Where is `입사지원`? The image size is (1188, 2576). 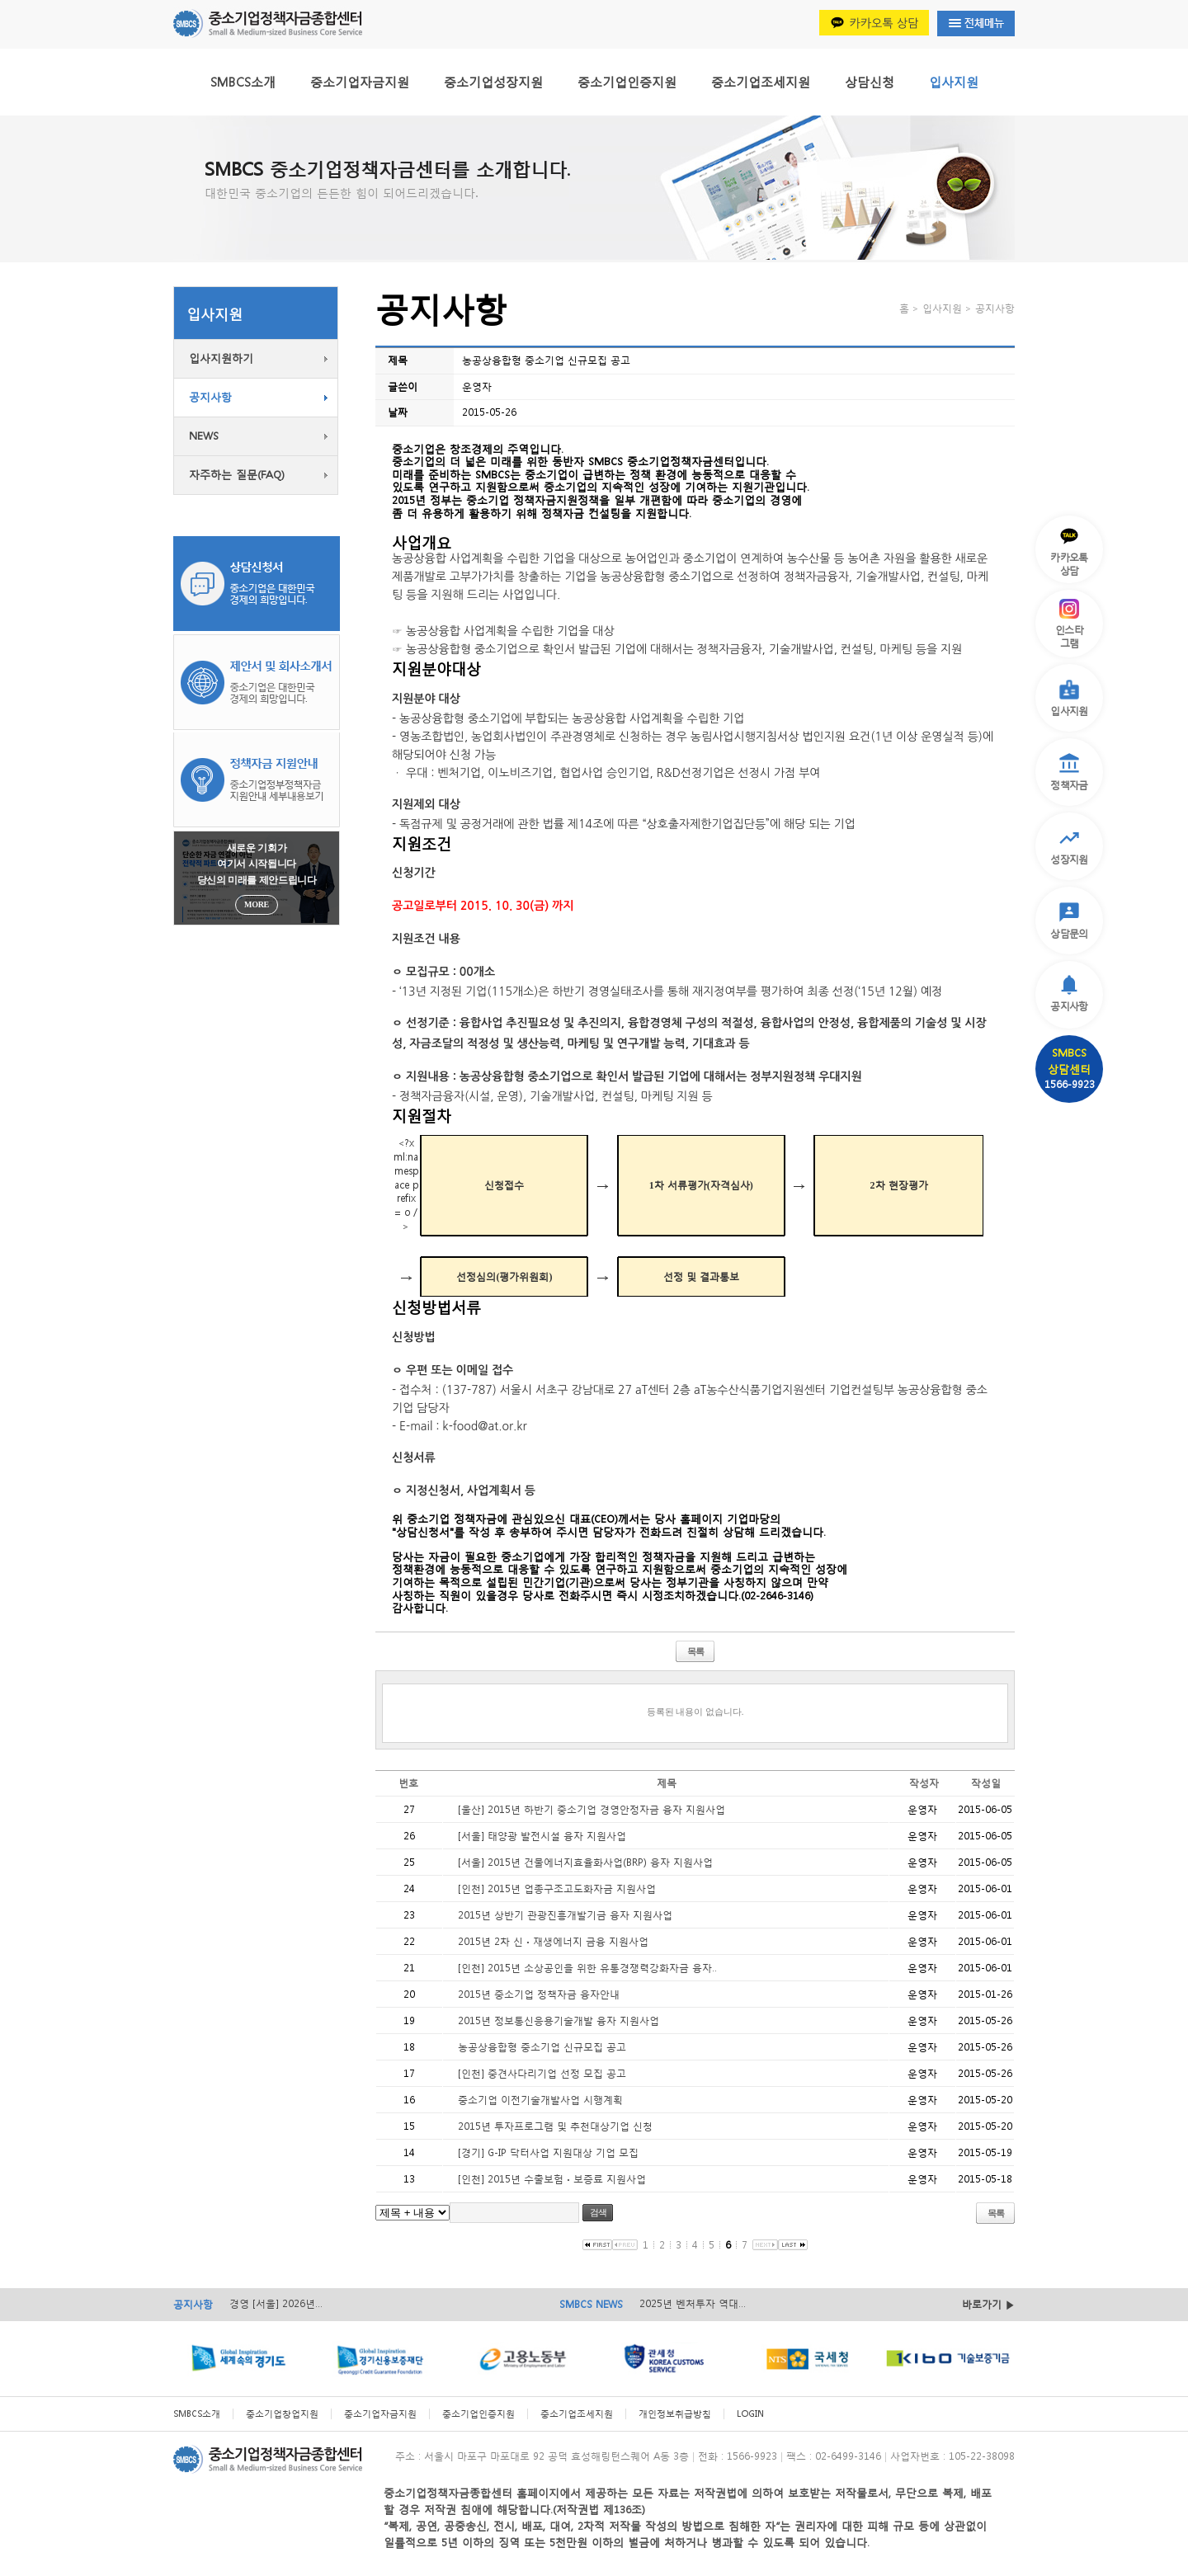
입사지원 is located at coordinates (953, 81).